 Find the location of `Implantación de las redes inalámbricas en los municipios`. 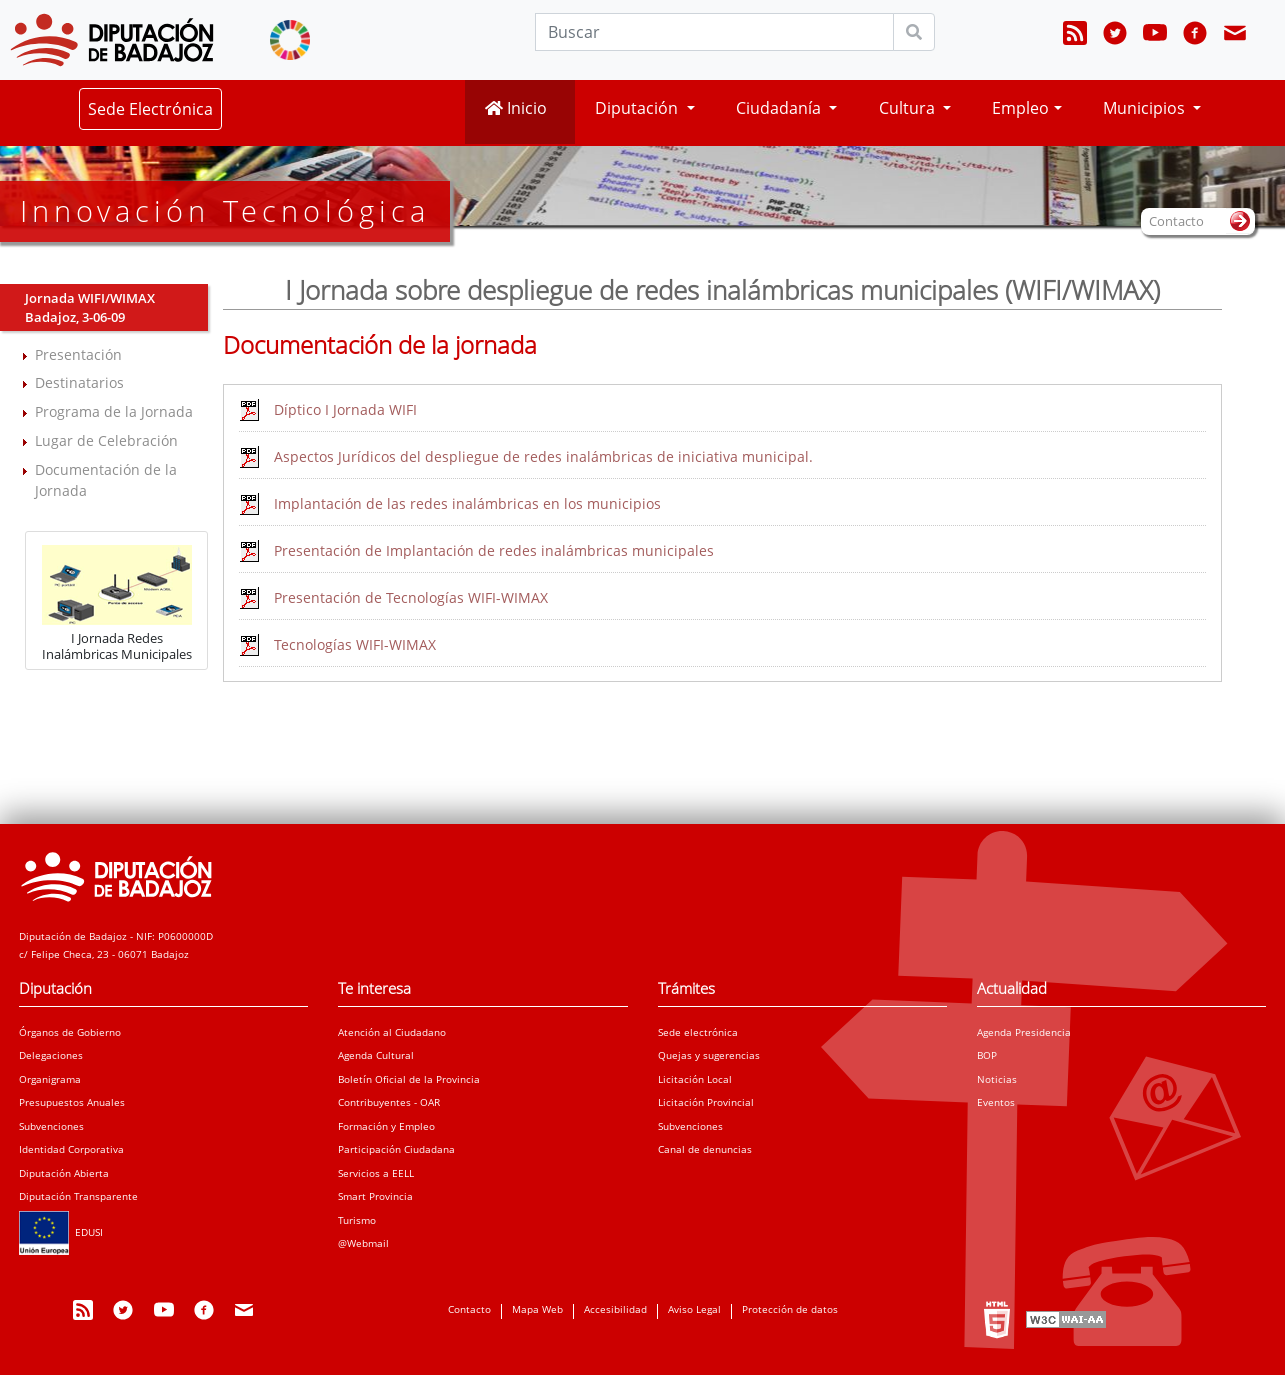

Implantación de las redes inalámbricas en los municipios is located at coordinates (467, 503).